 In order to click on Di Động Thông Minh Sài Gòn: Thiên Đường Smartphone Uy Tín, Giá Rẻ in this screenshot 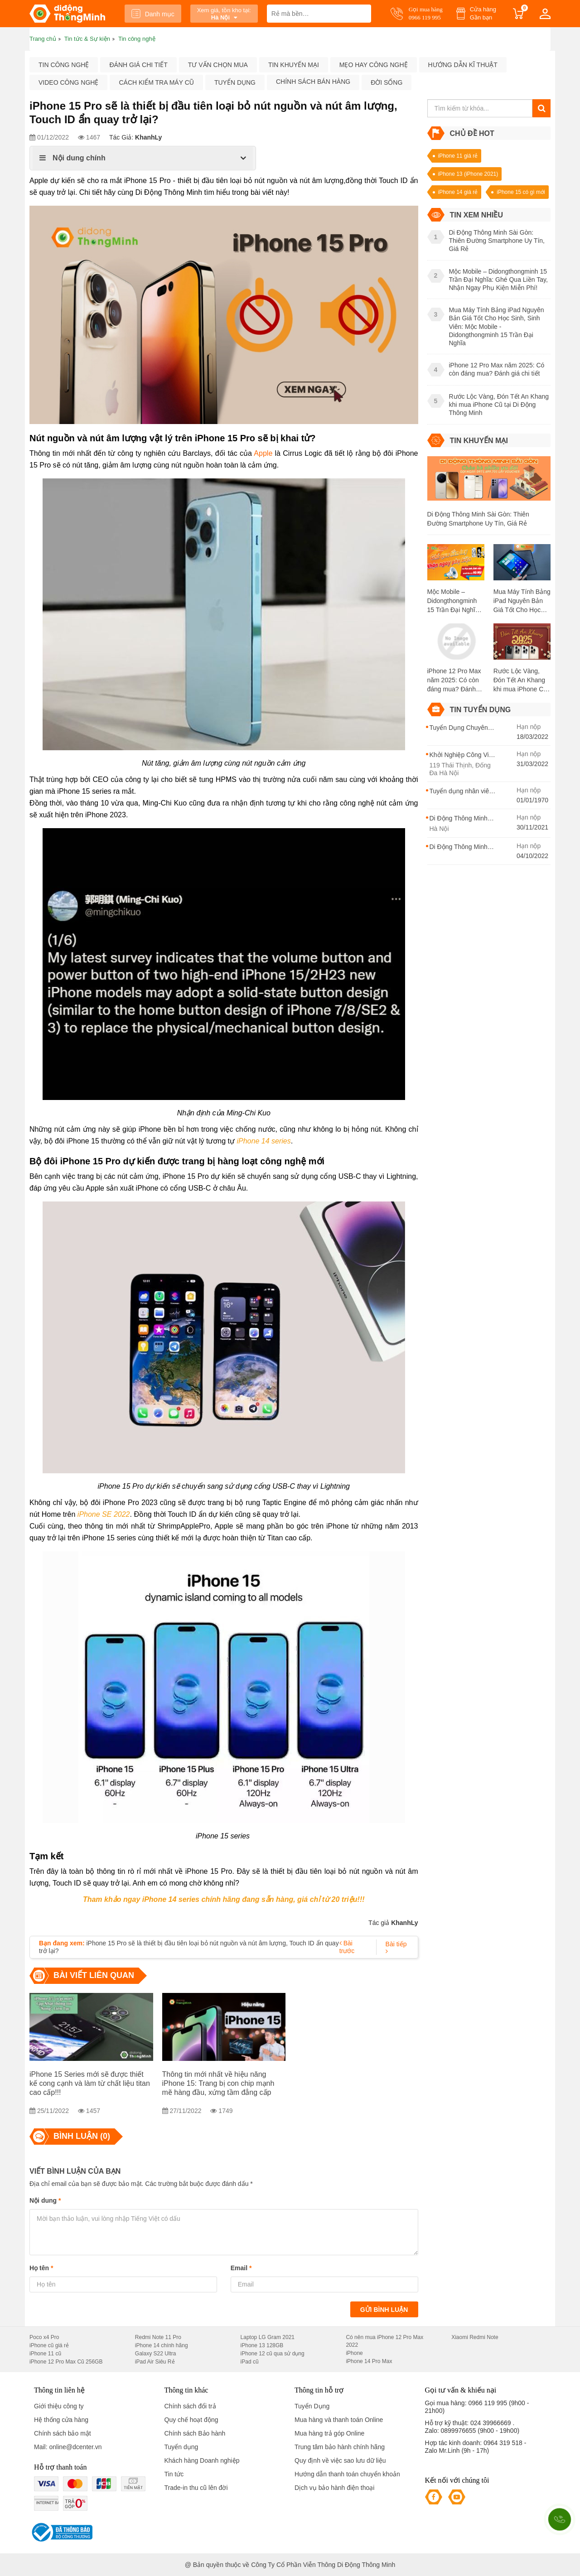, I will do `click(478, 519)`.